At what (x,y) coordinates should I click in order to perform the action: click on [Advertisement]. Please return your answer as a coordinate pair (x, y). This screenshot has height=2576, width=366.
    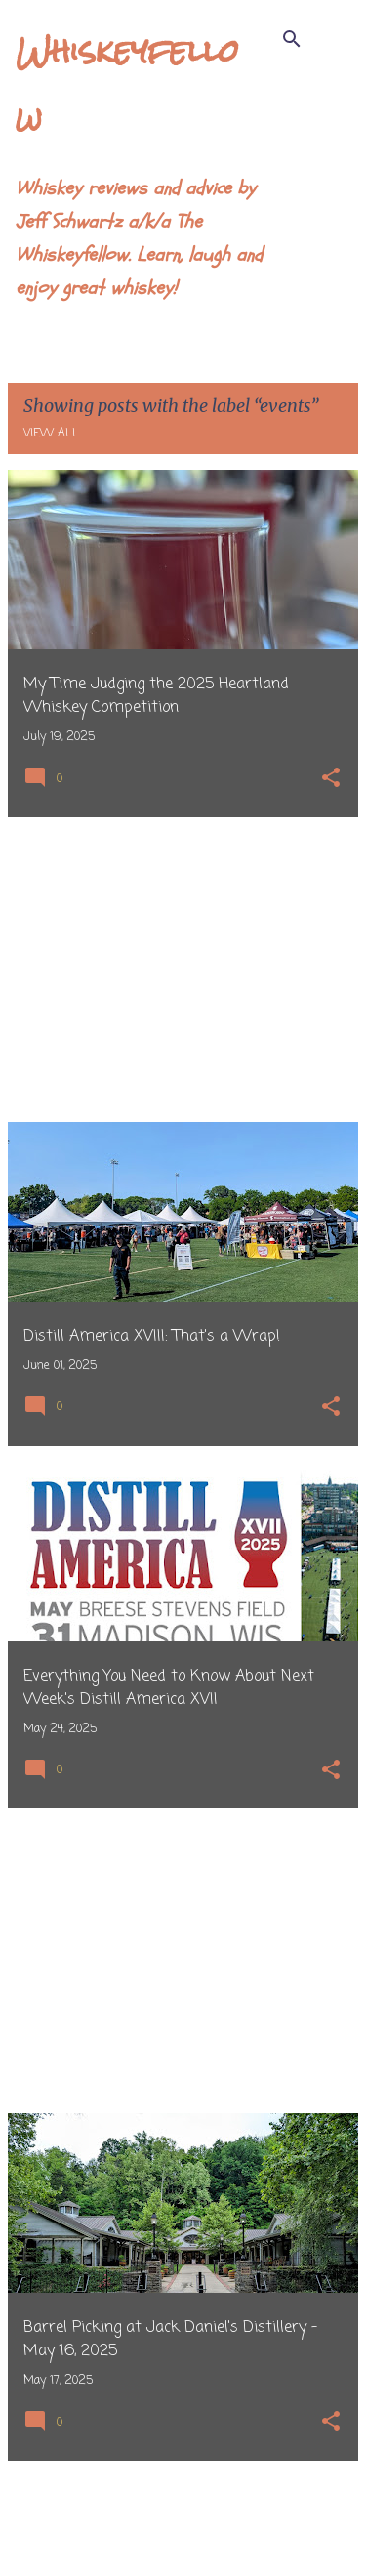
    Looking at the image, I should click on (183, 969).